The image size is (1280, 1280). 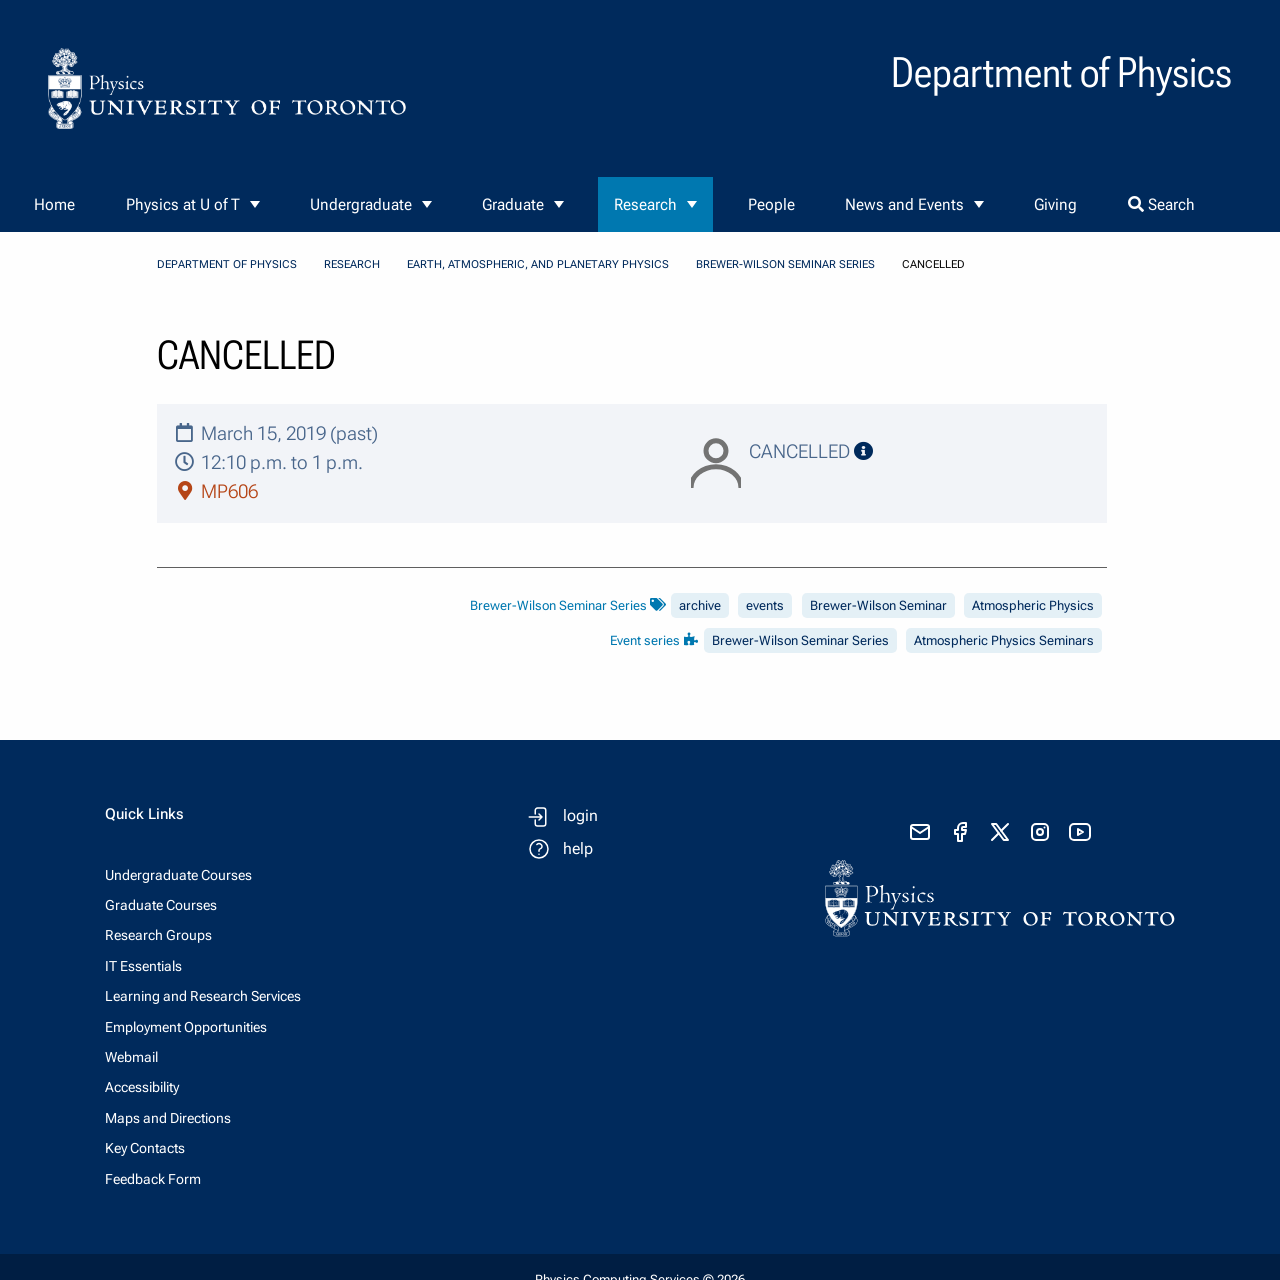 I want to click on [send email], so click(x=920, y=832).